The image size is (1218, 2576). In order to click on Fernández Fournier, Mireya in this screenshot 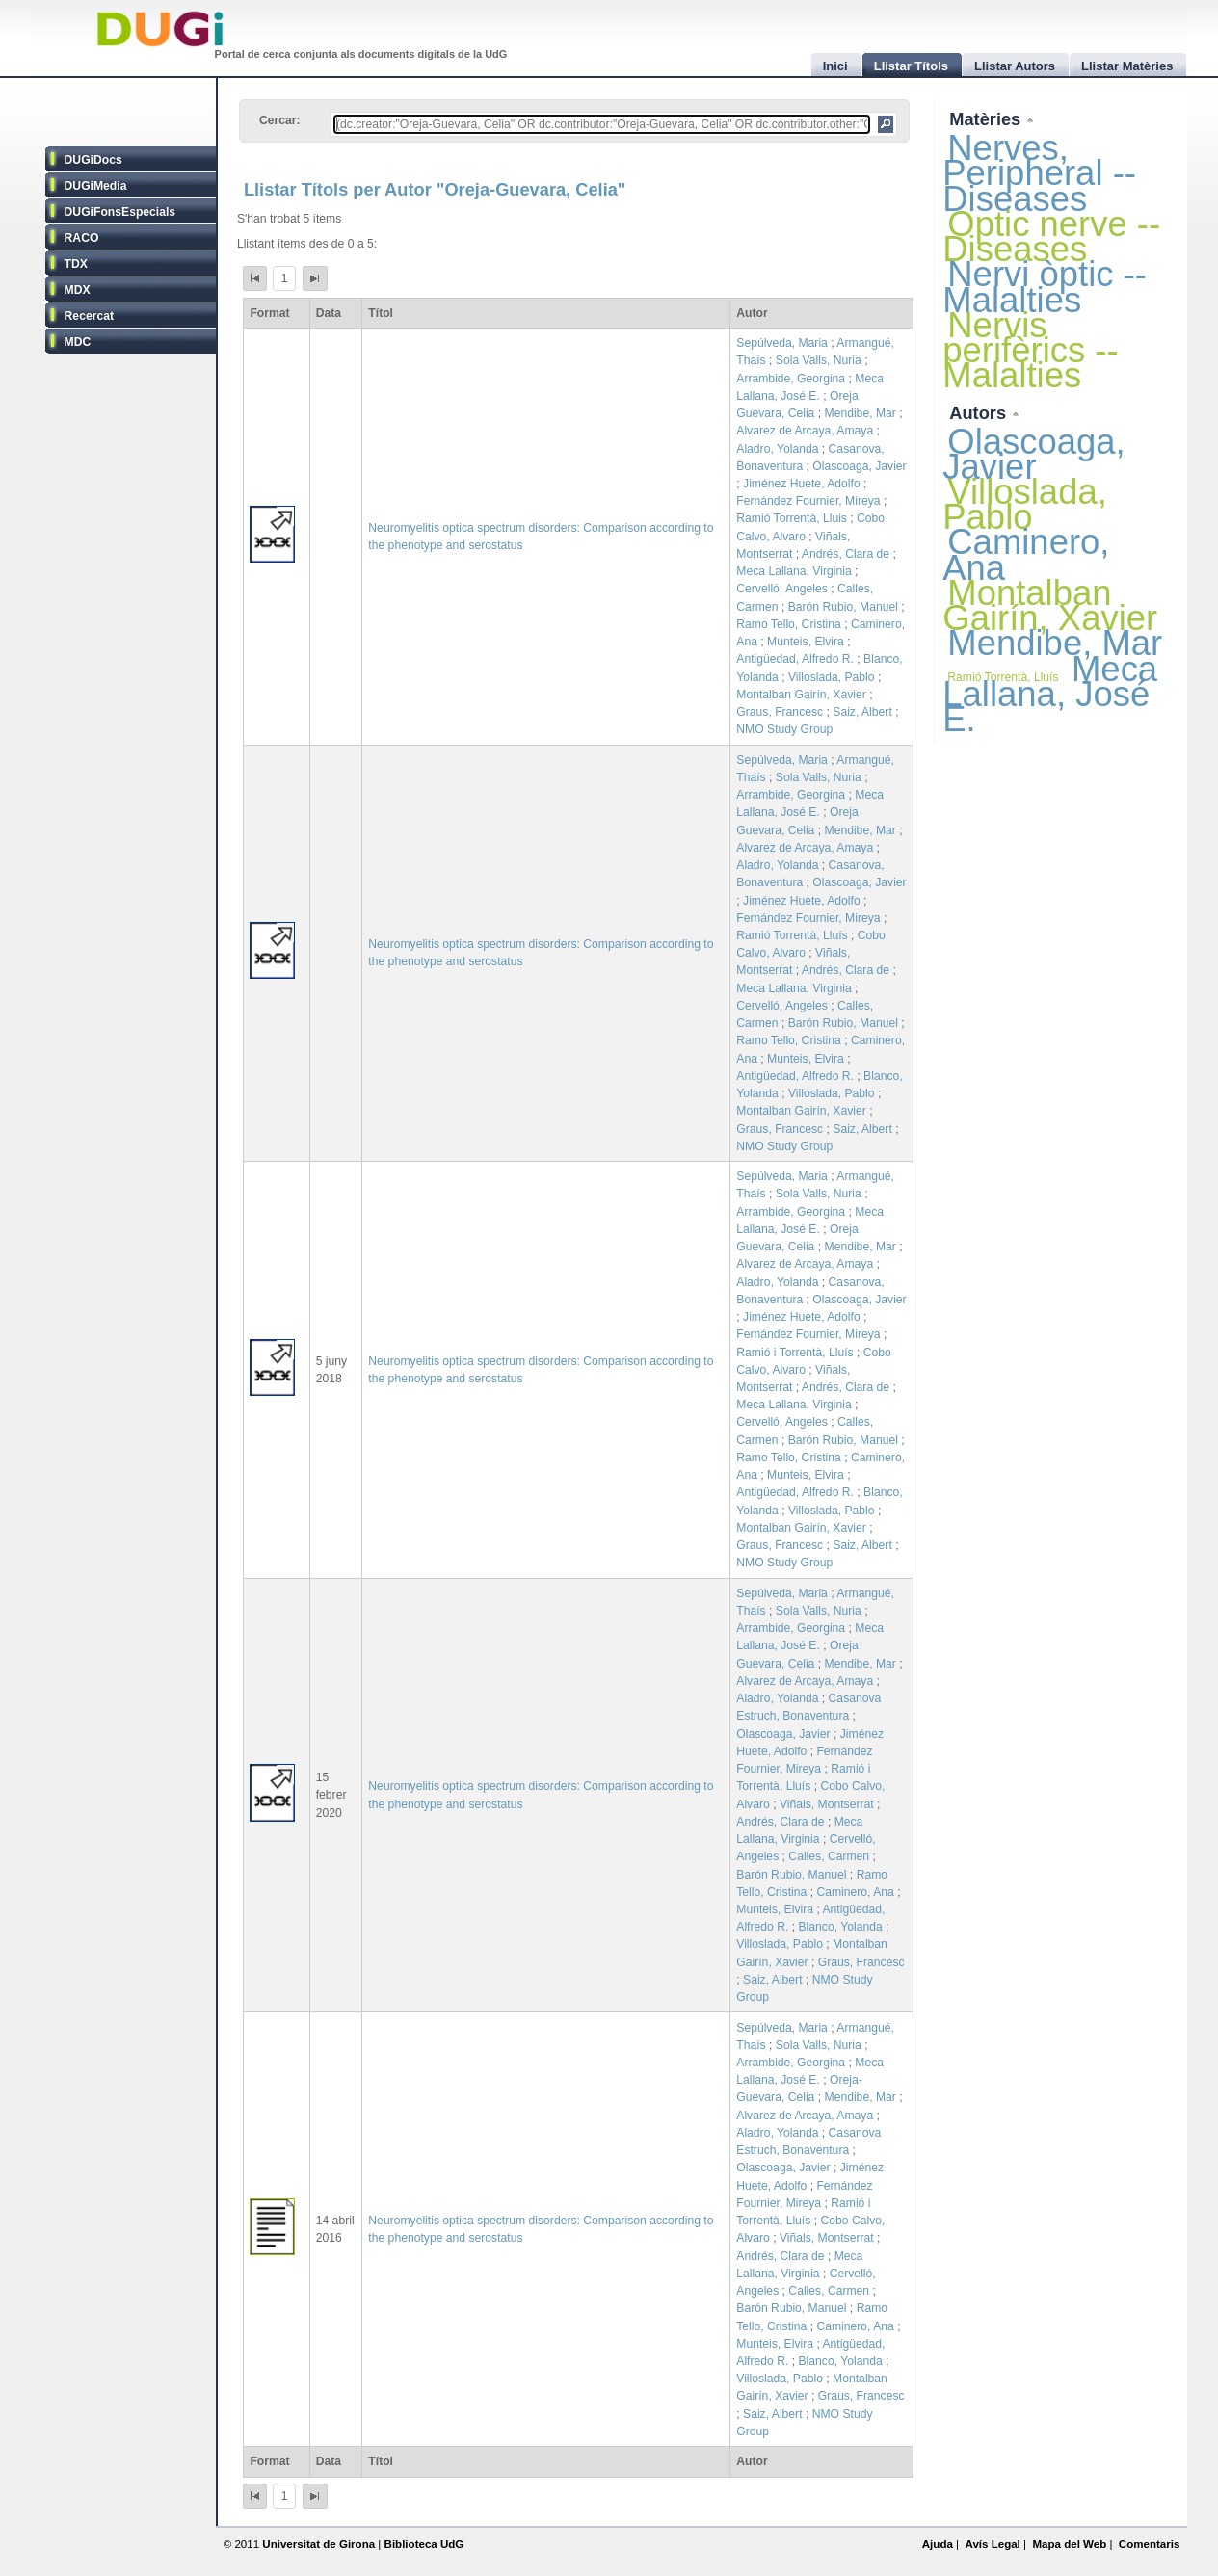, I will do `click(808, 501)`.